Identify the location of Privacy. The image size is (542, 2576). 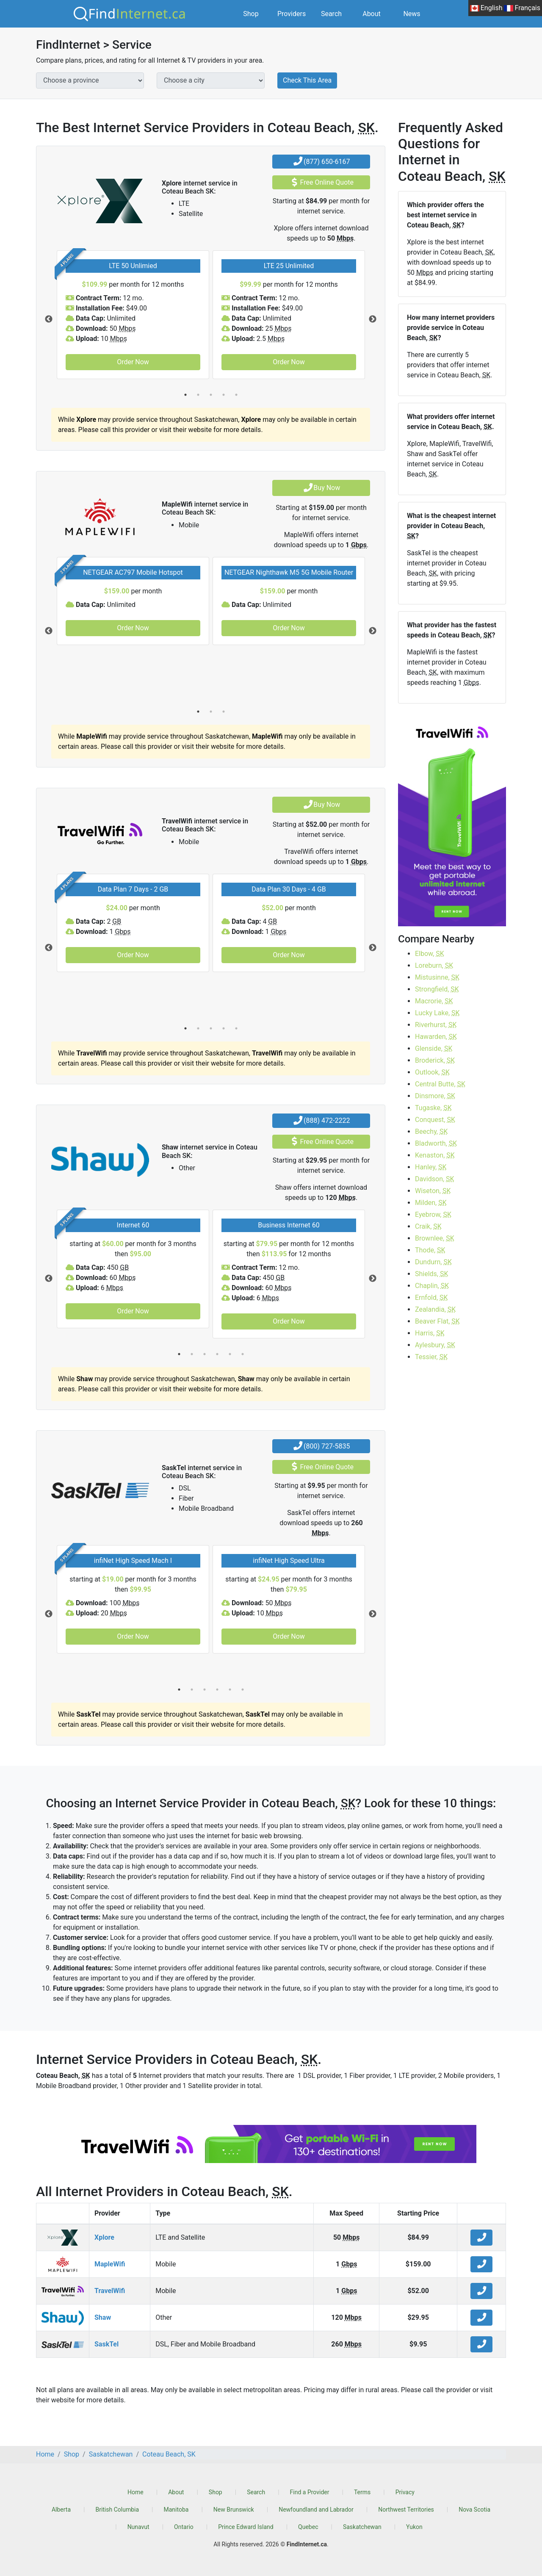
(405, 2492).